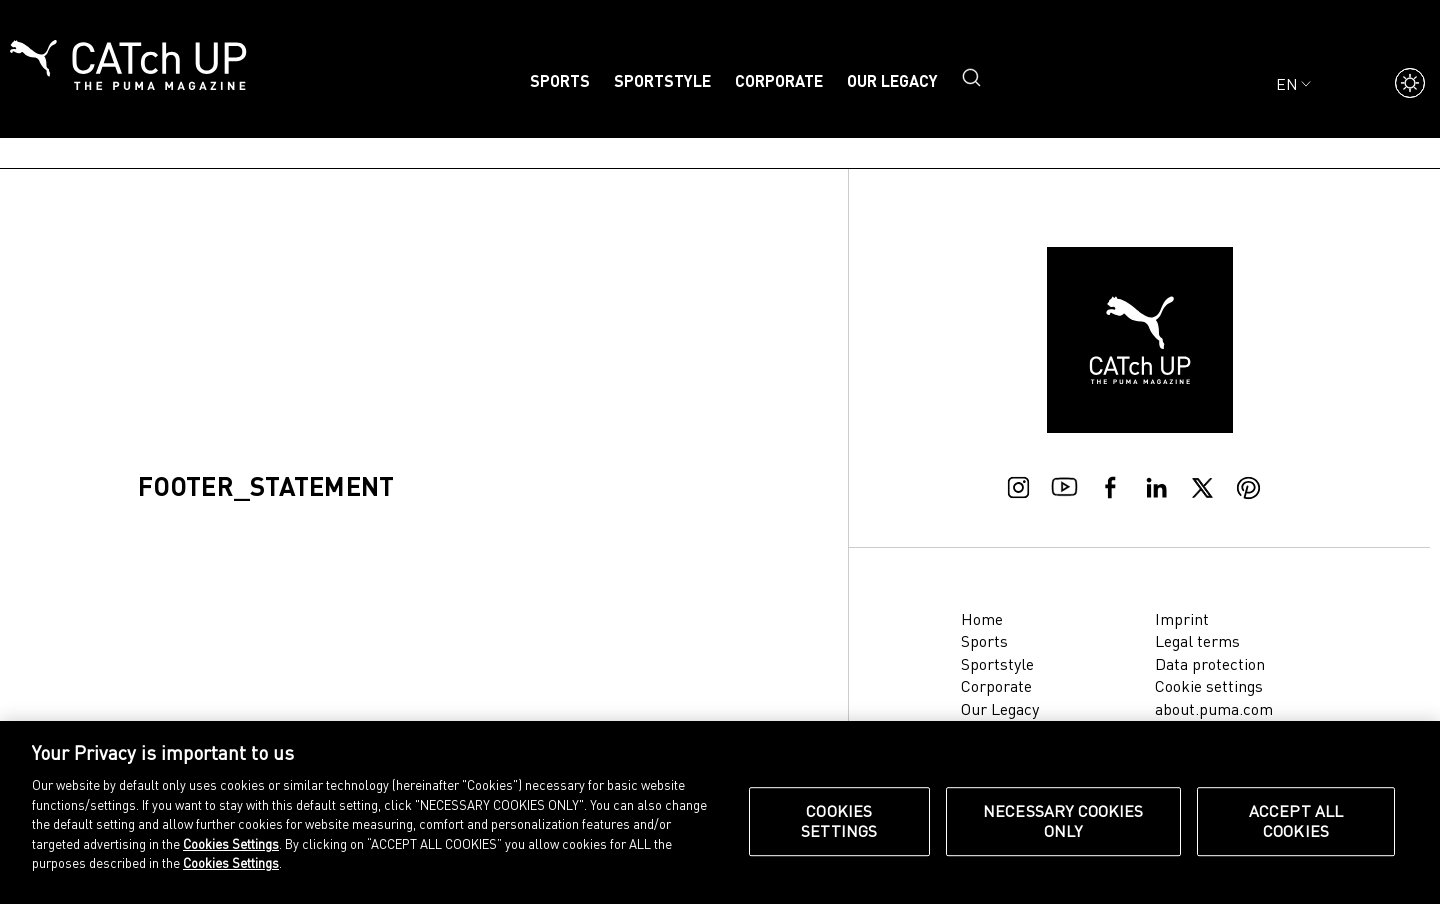  What do you see at coordinates (839, 821) in the screenshot?
I see `Cookies Settings [Cookies Settings, Opens the preference center dialog]` at bounding box center [839, 821].